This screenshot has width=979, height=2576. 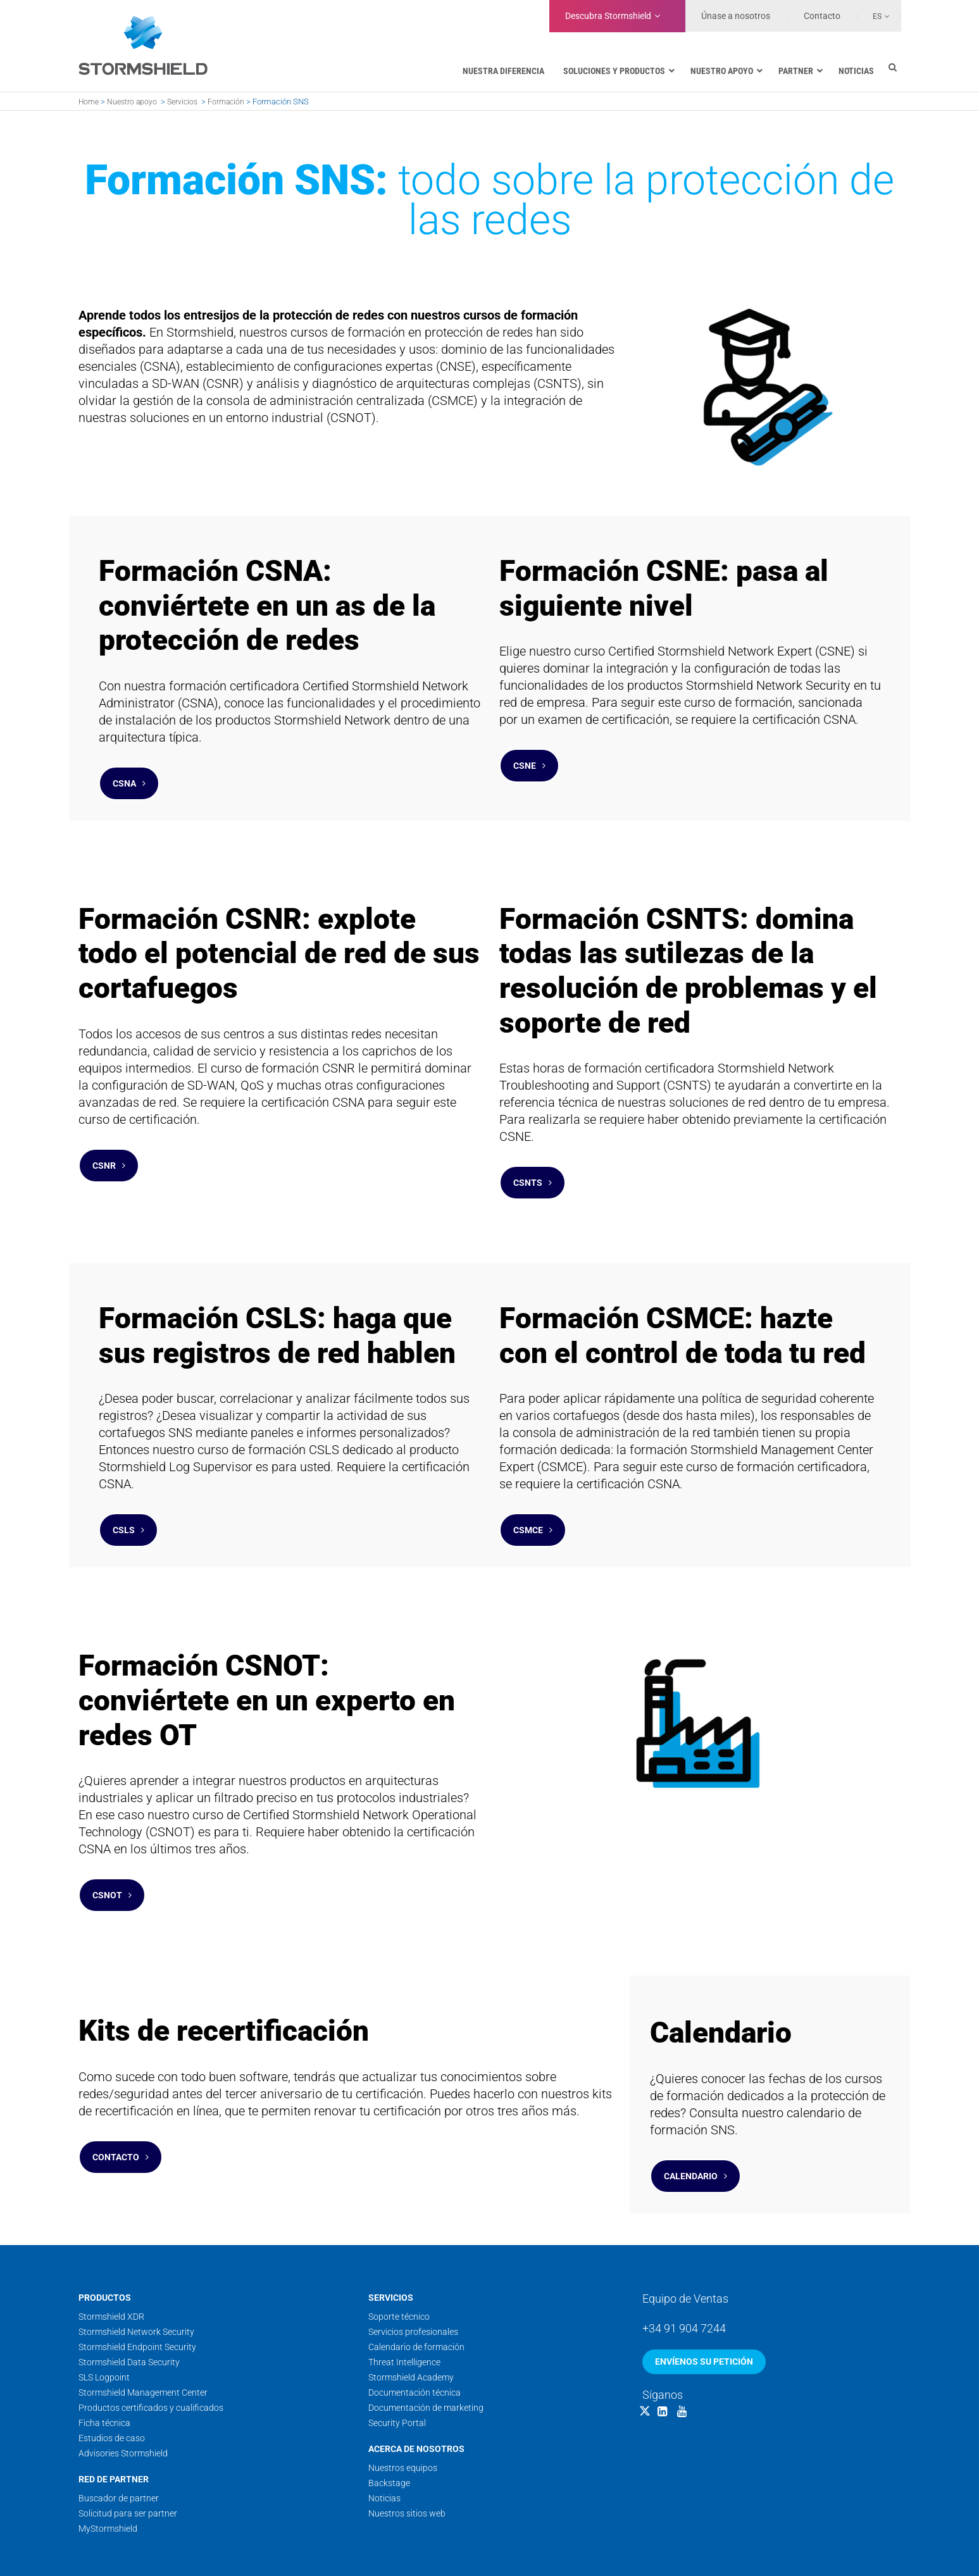 What do you see at coordinates (129, 2299) in the screenshot?
I see `Stormshield Data Security` at bounding box center [129, 2299].